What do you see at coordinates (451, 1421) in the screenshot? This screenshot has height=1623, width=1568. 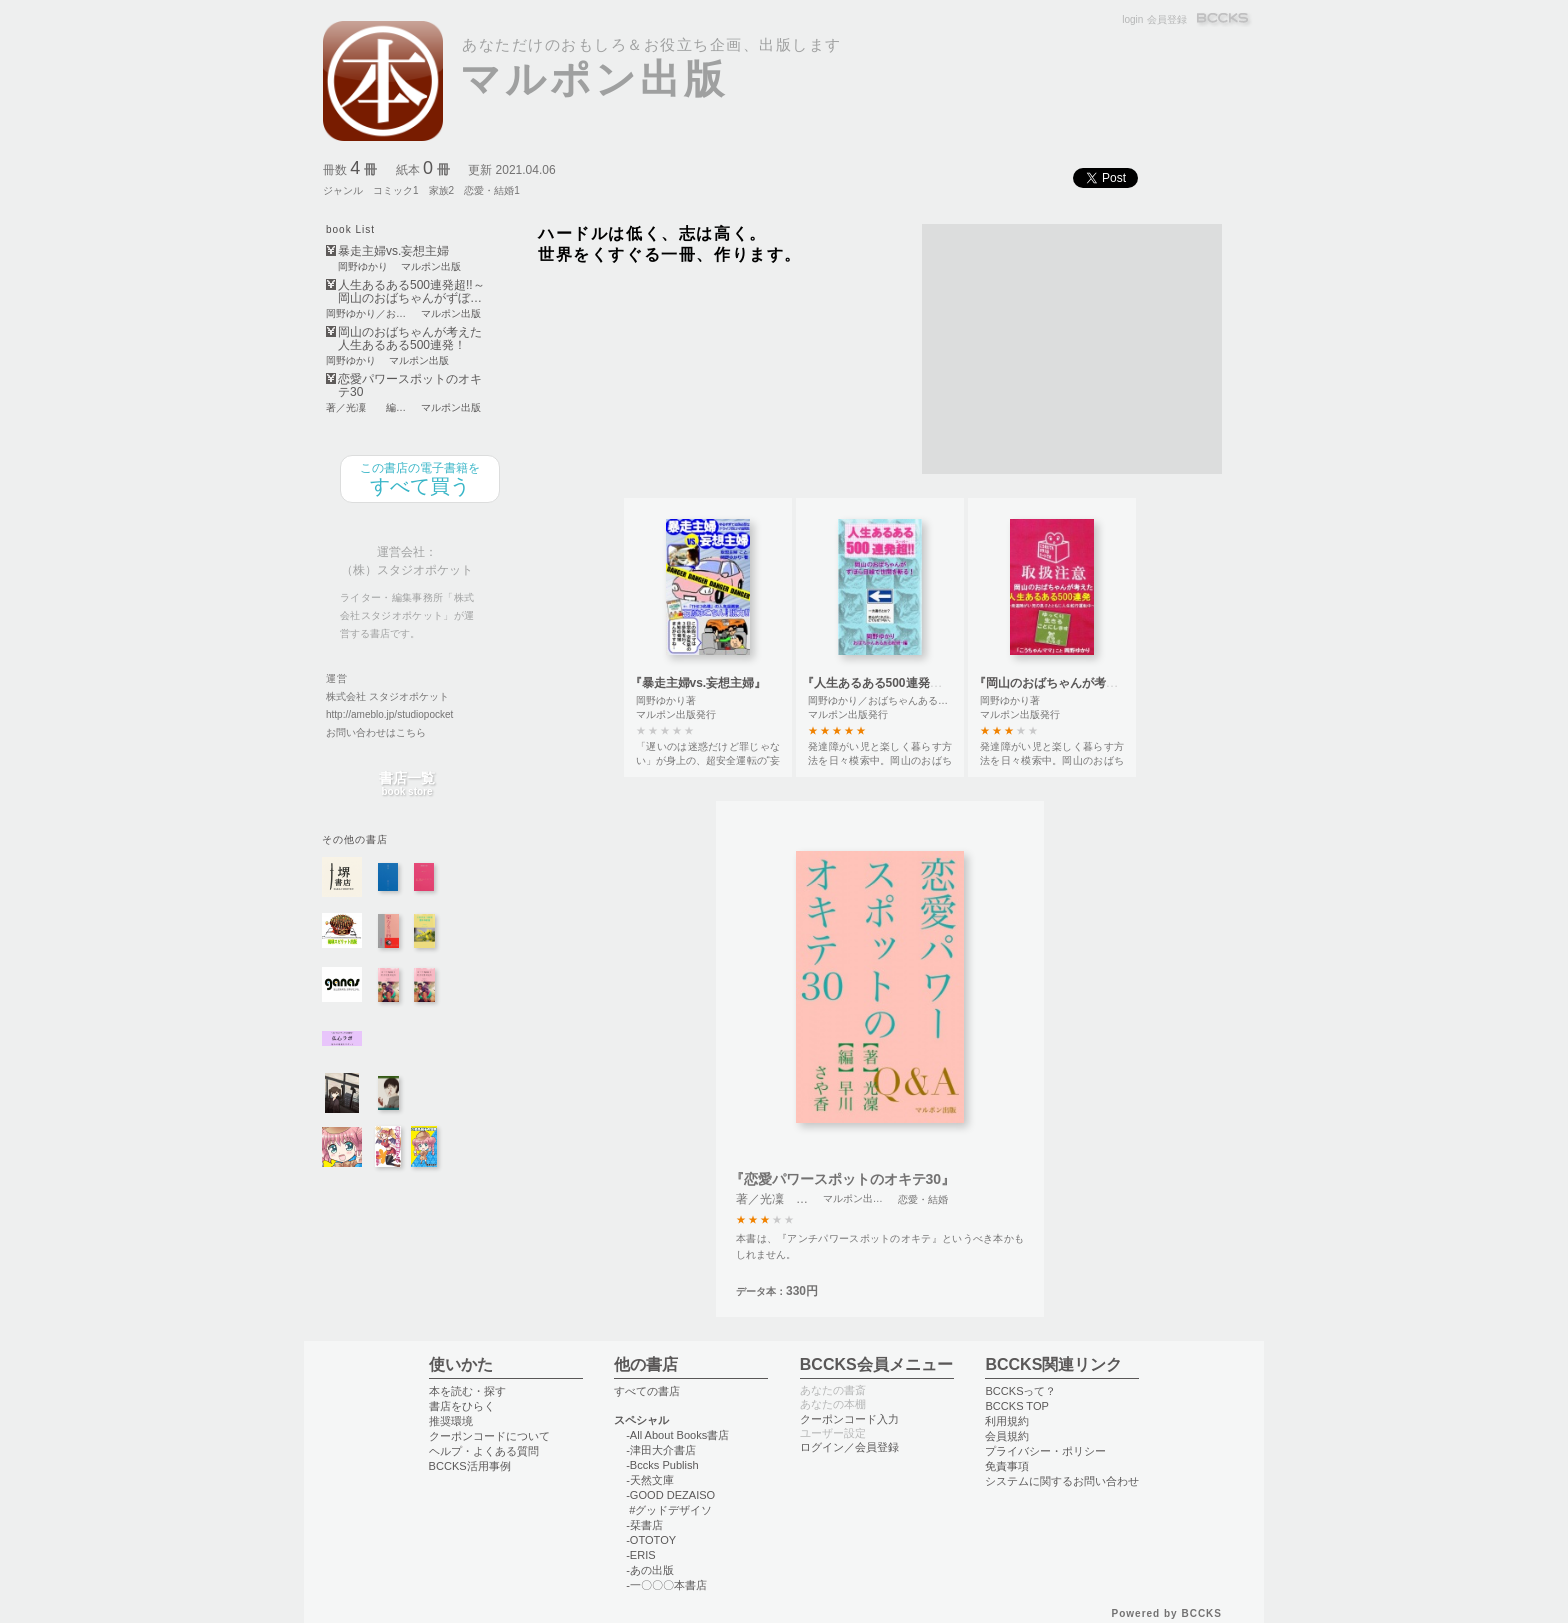 I see `推奨環境` at bounding box center [451, 1421].